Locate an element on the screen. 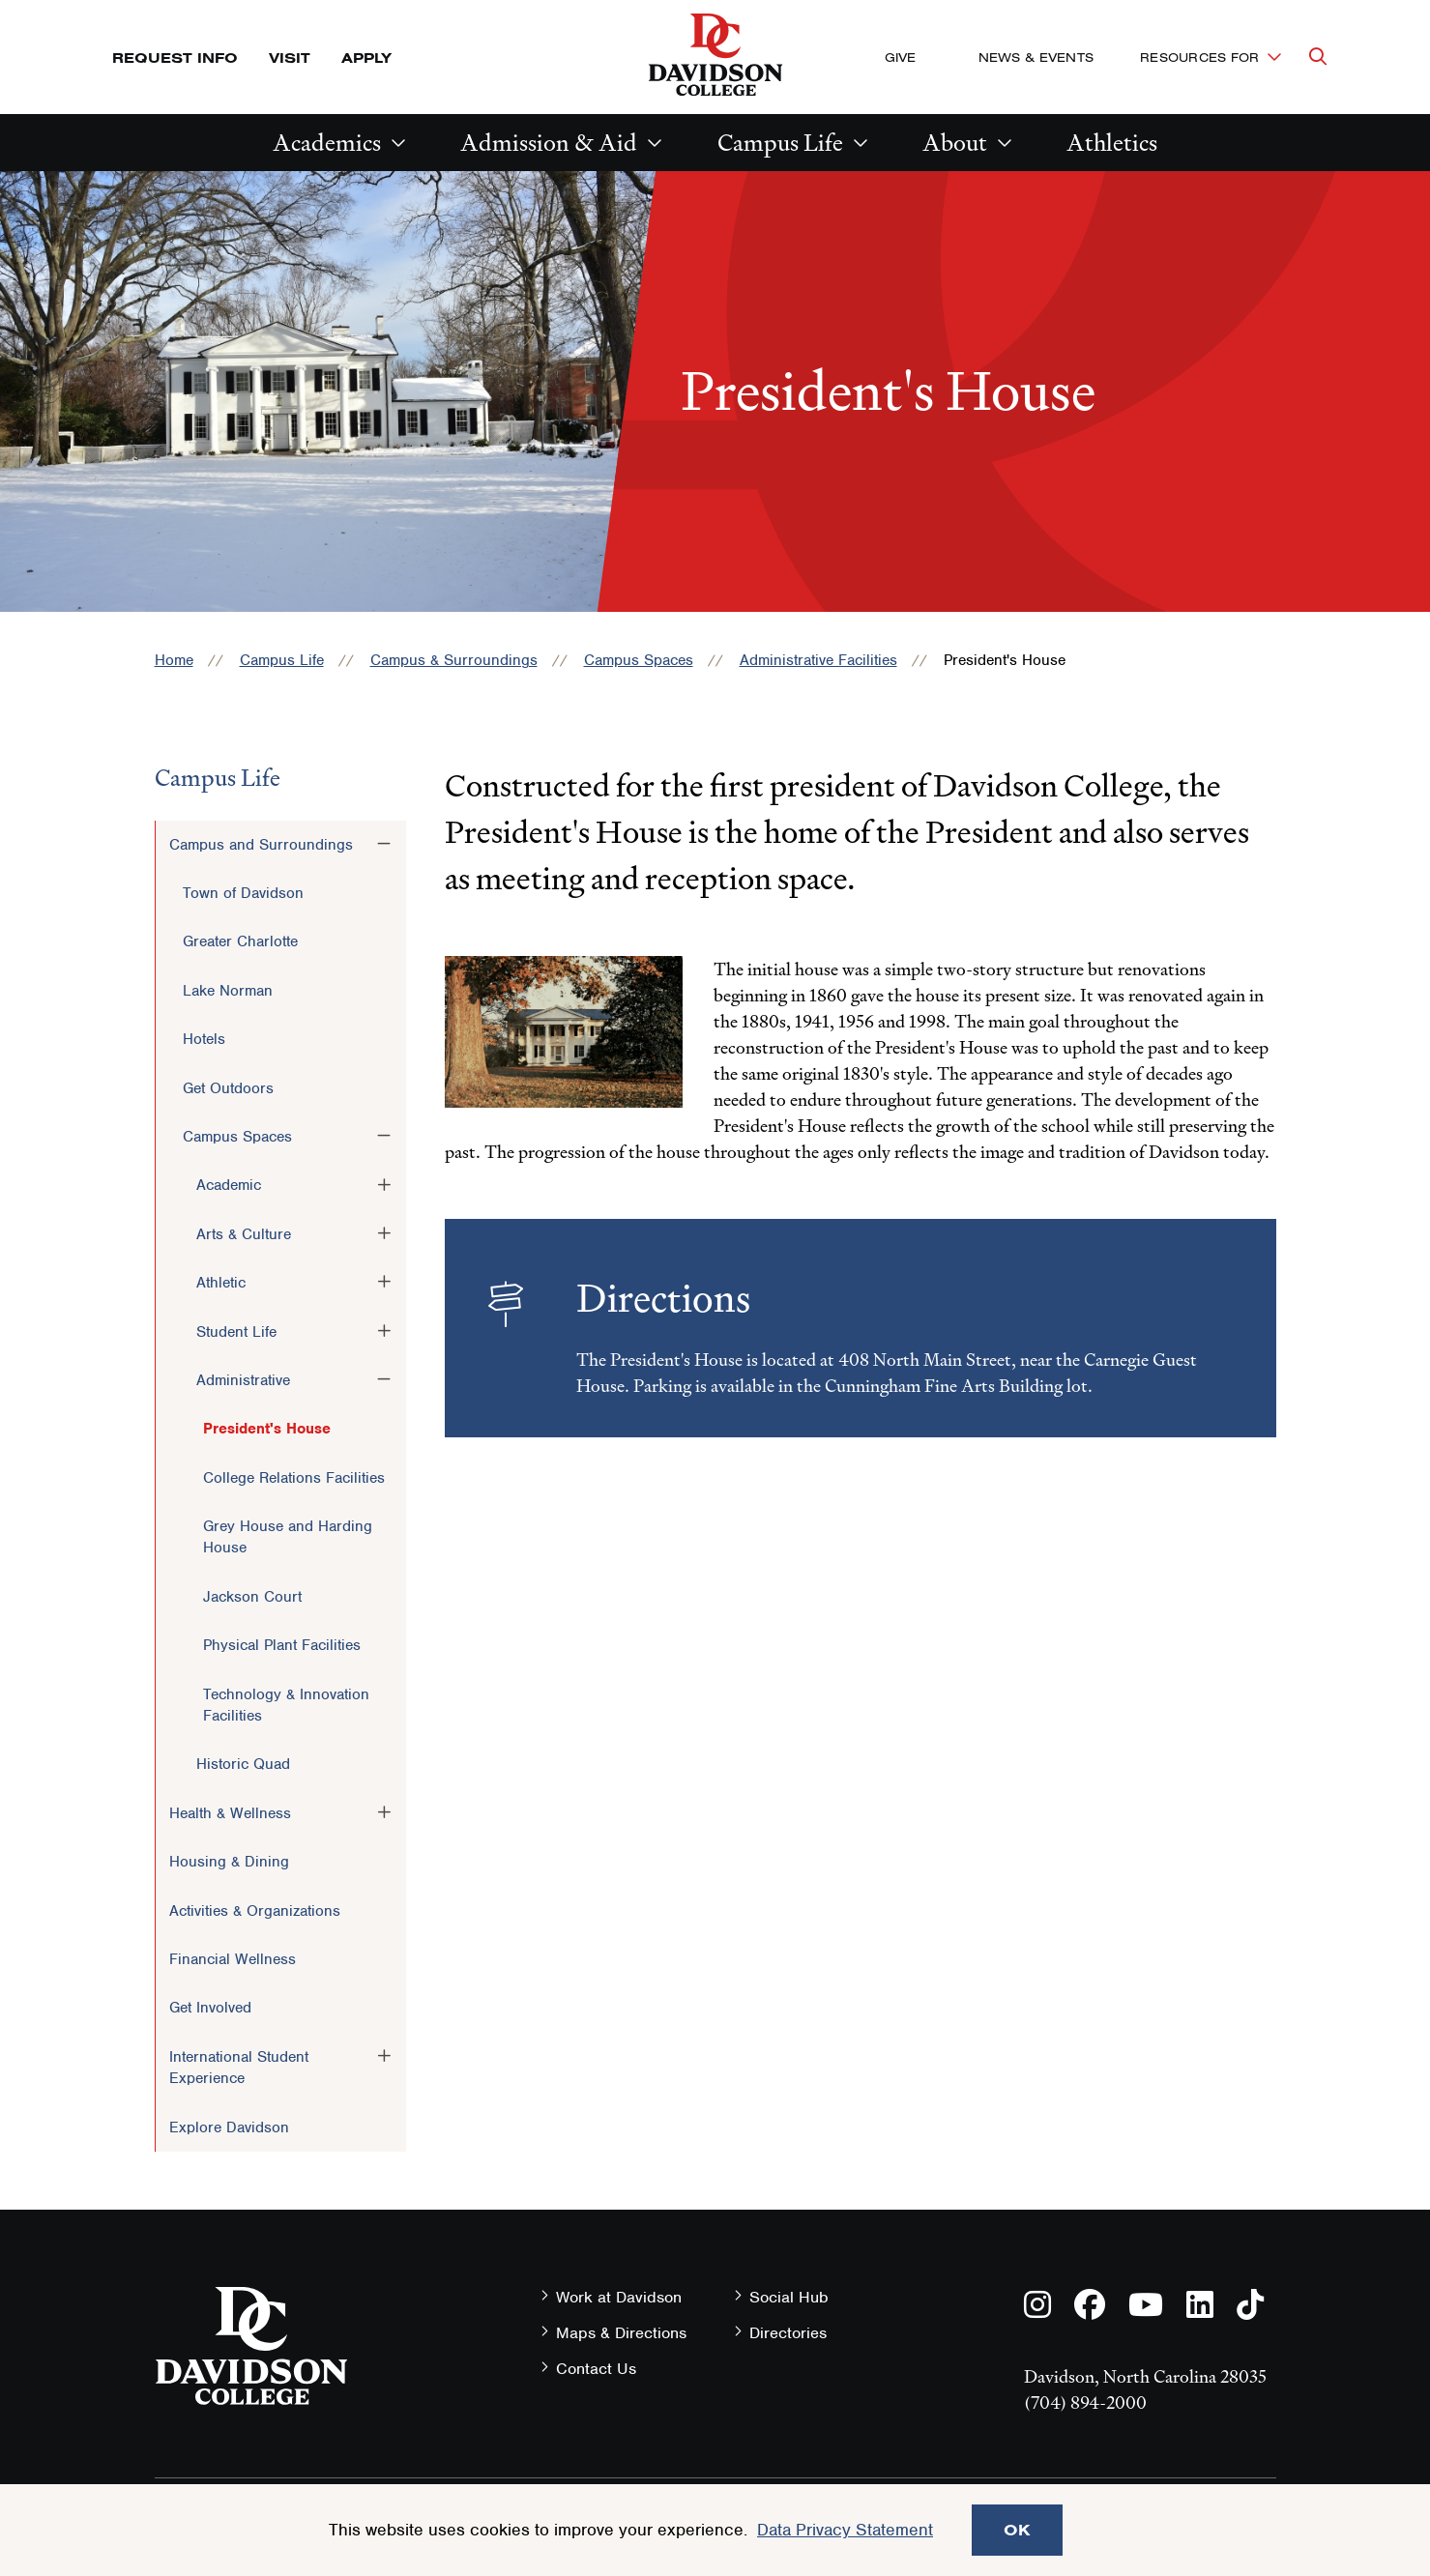 The width and height of the screenshot is (1430, 2576). Visit is located at coordinates (289, 57).